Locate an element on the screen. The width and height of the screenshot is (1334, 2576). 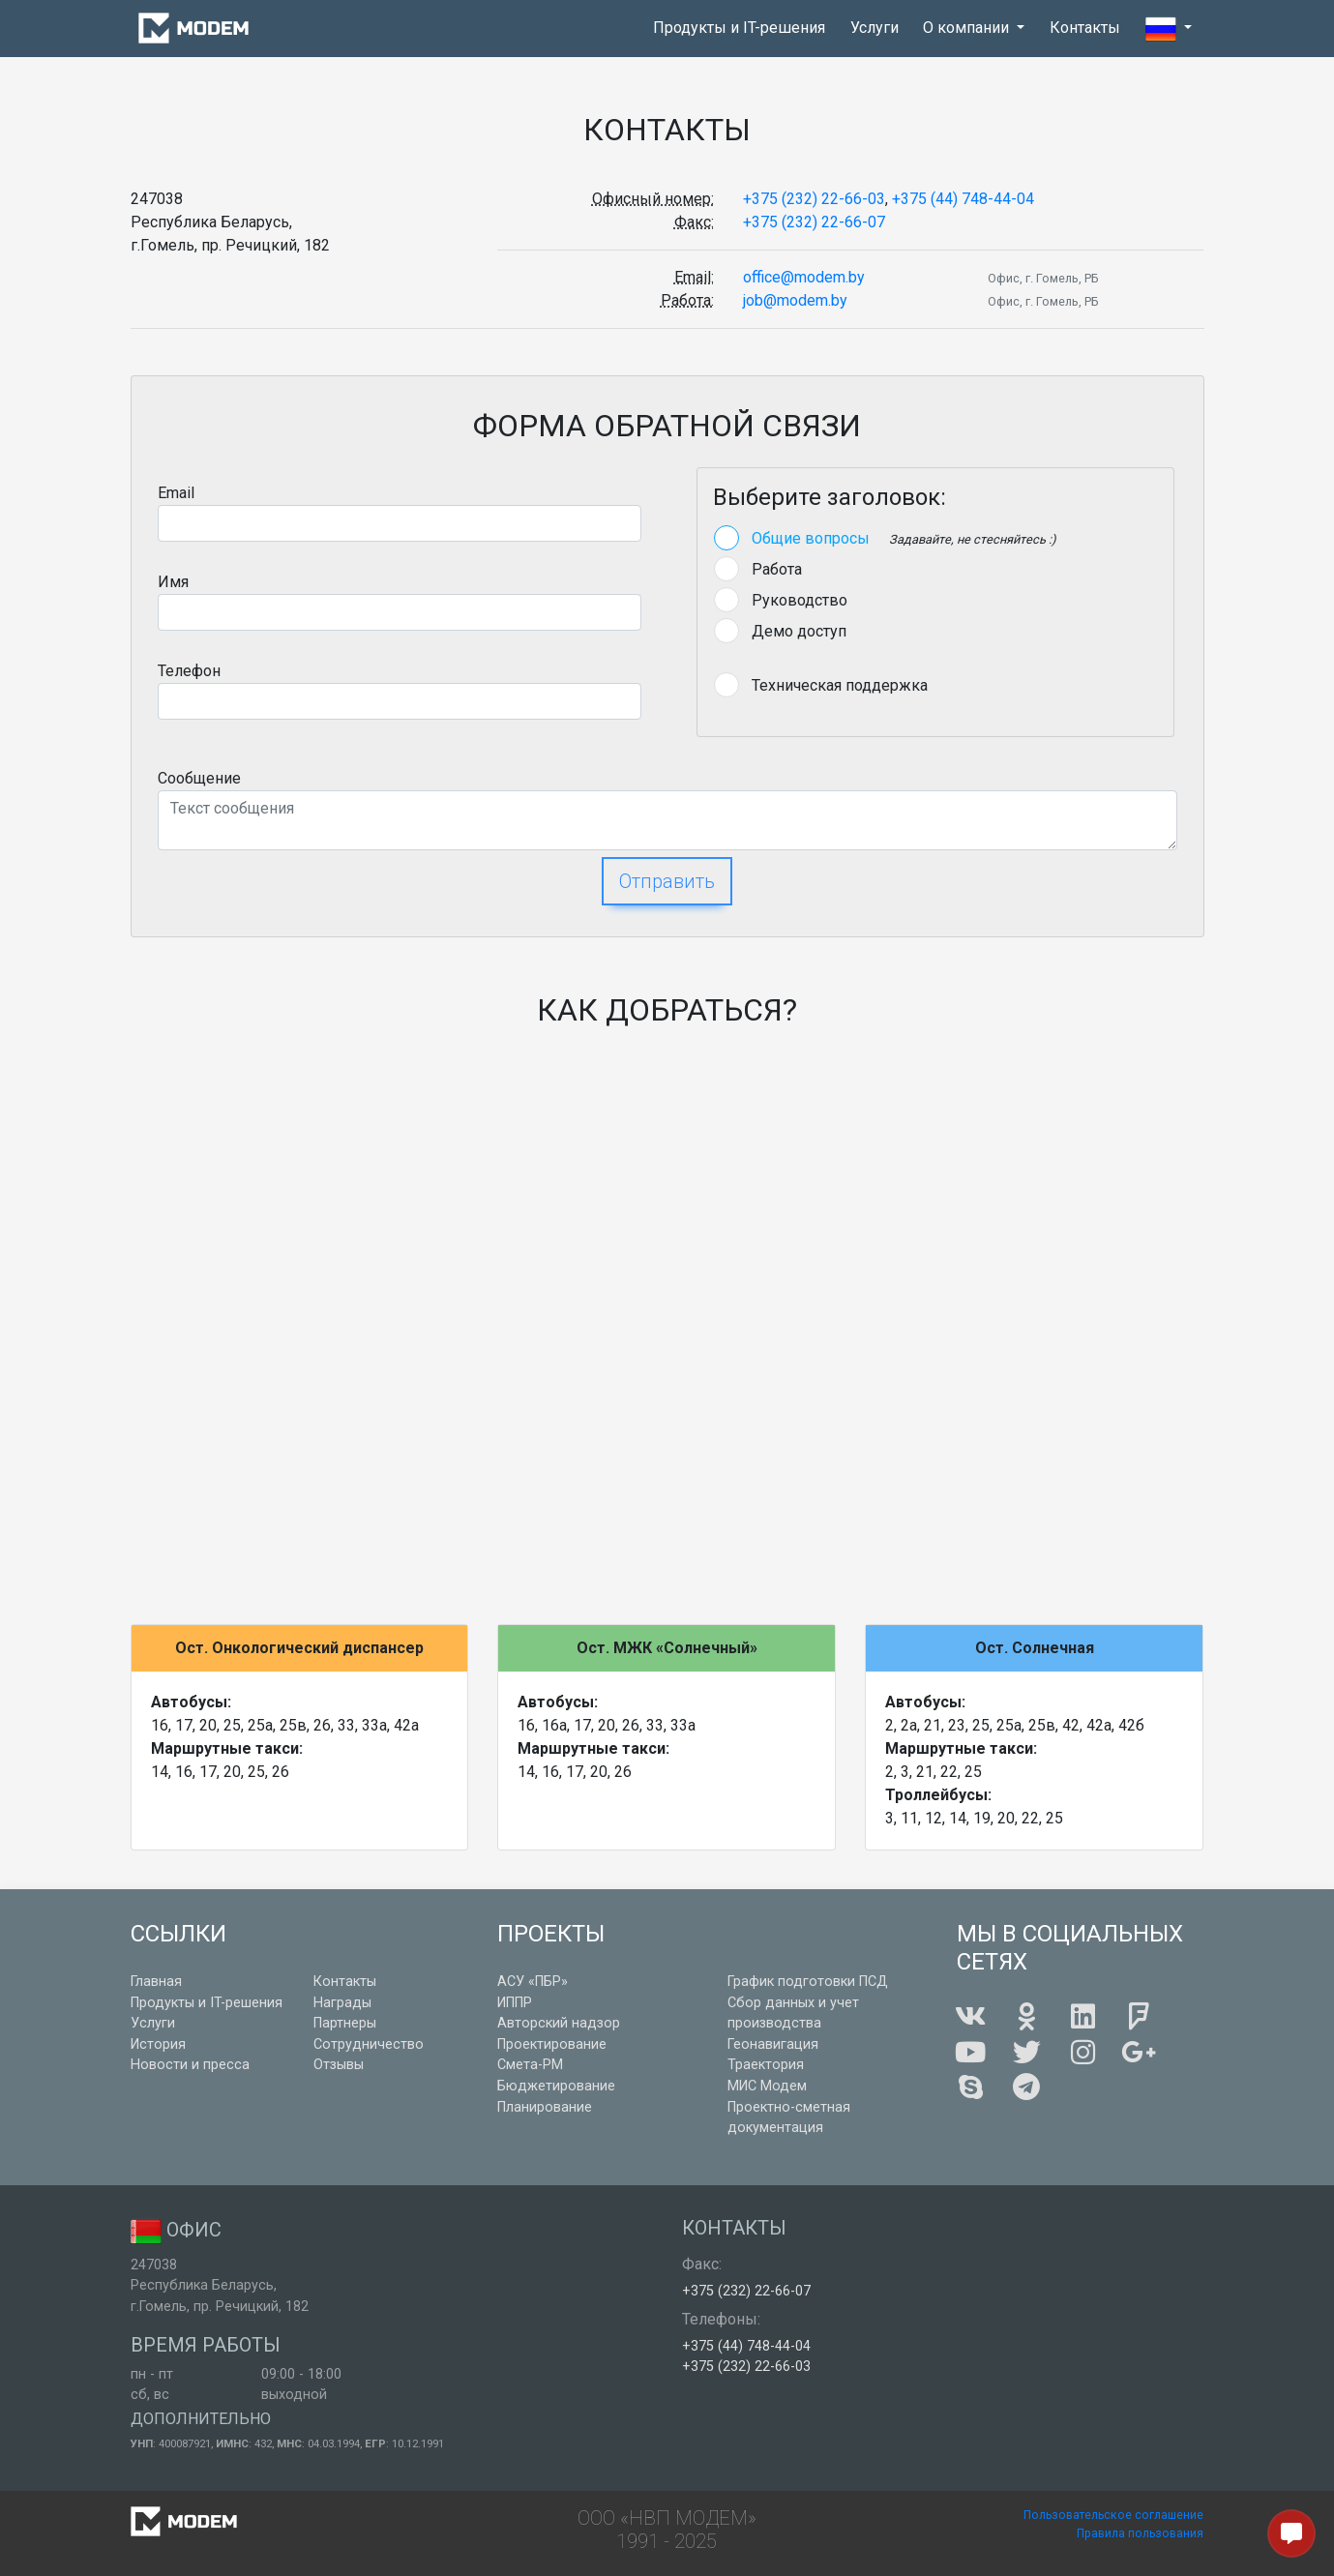
Пользовательское соглашение is located at coordinates (1113, 2515).